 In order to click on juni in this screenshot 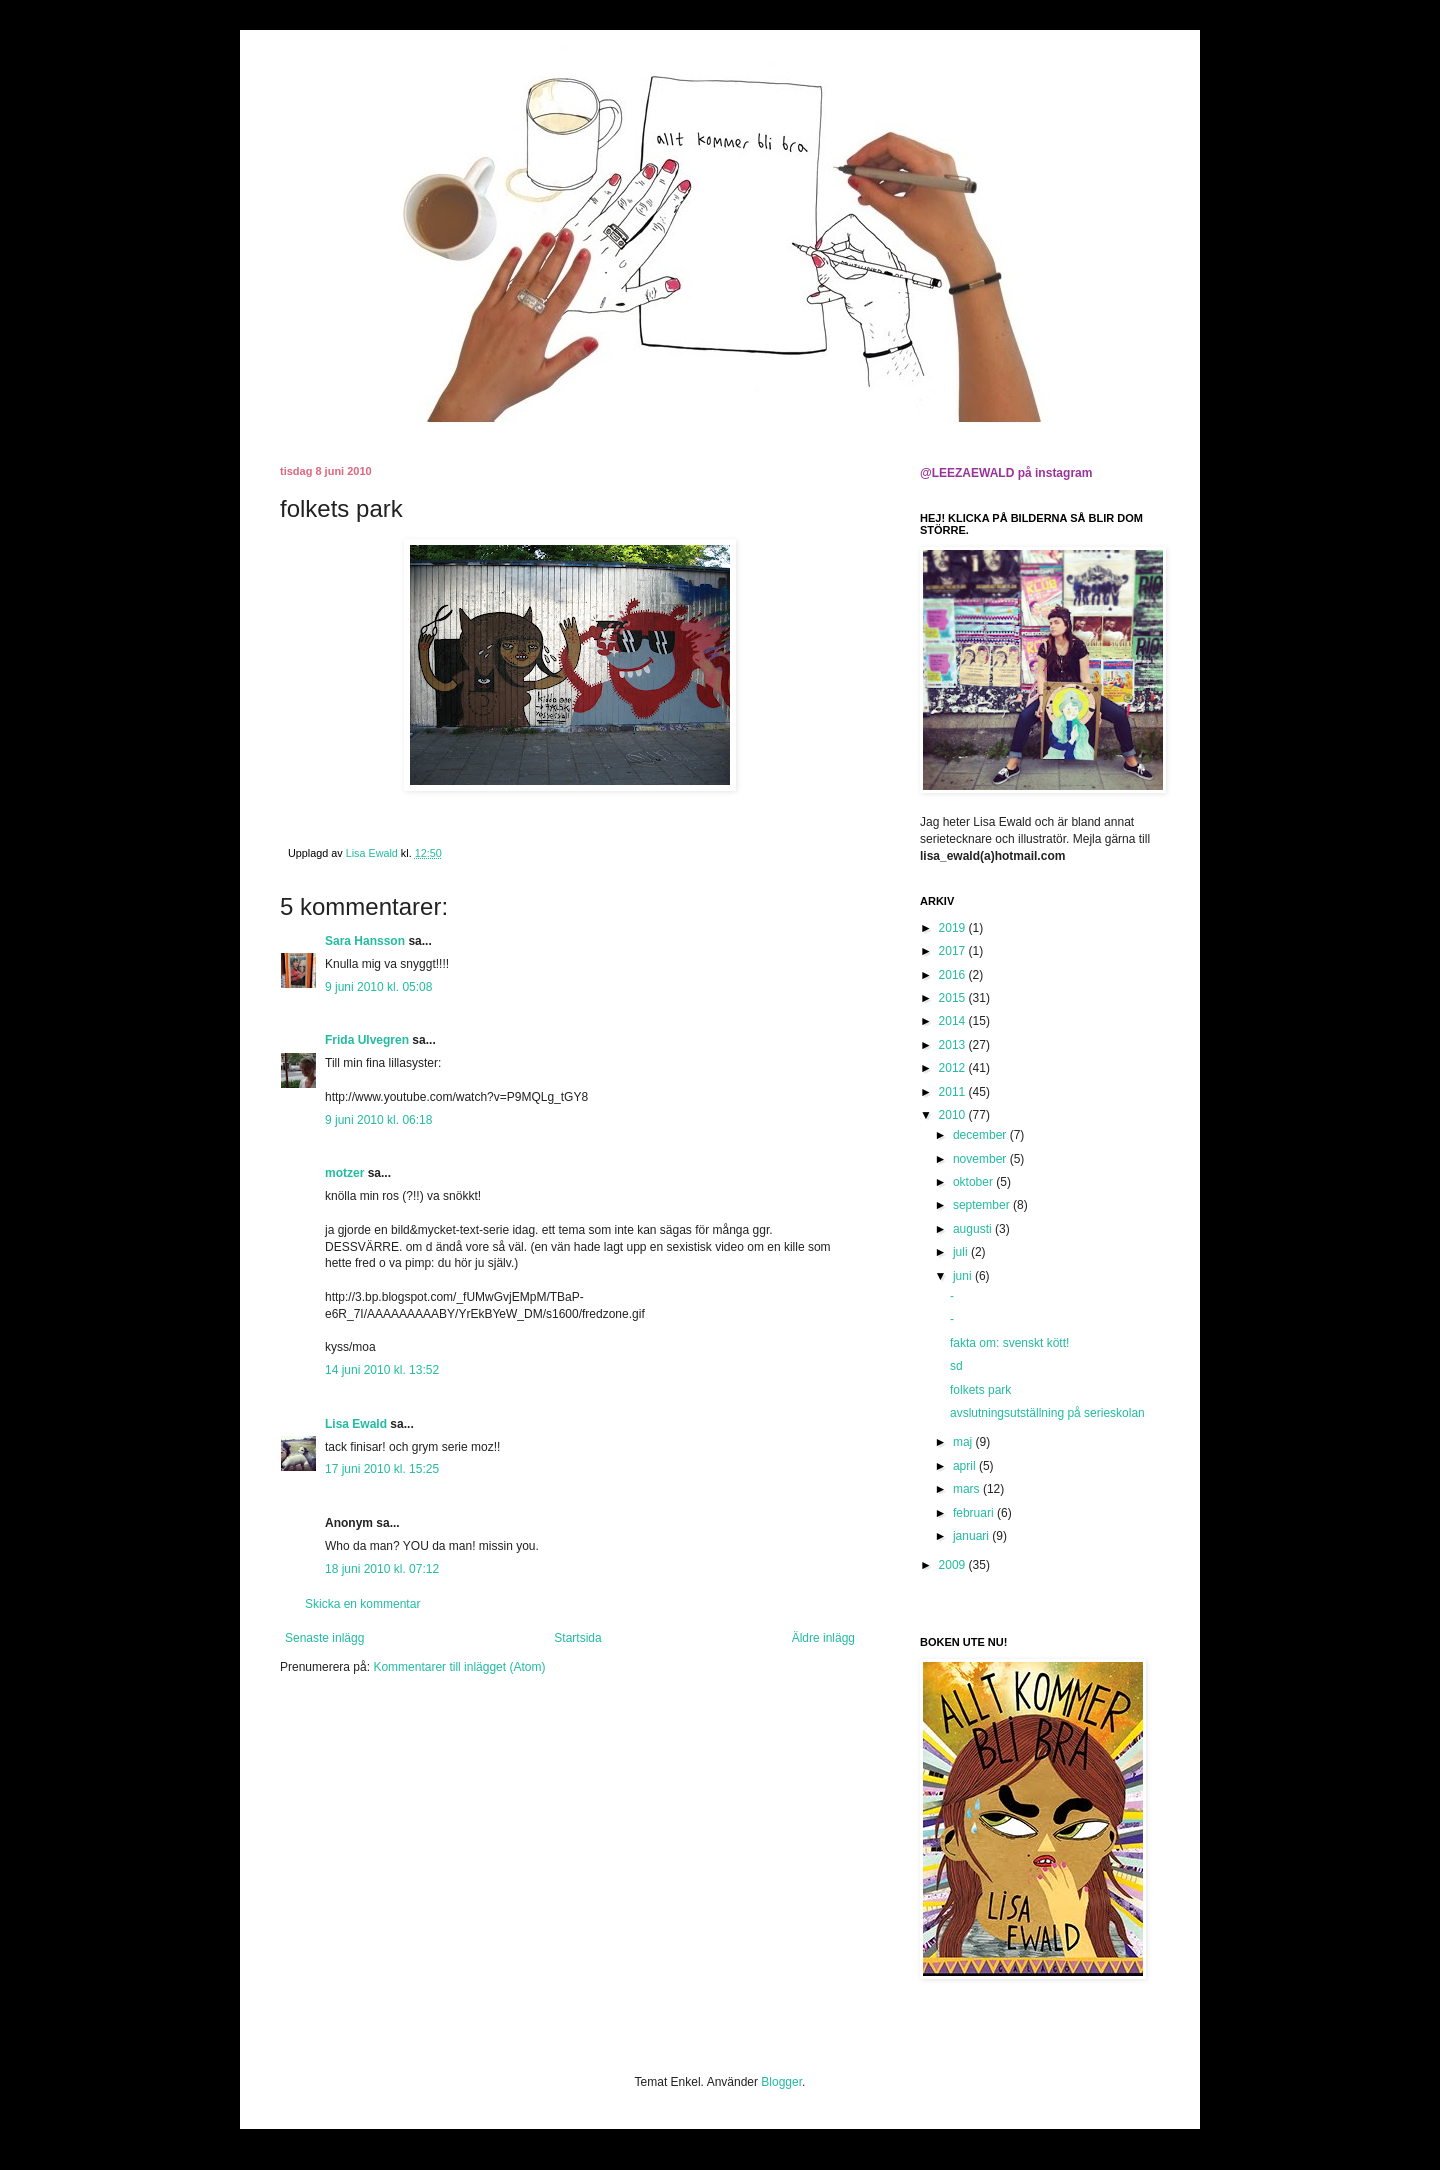, I will do `click(964, 1276)`.